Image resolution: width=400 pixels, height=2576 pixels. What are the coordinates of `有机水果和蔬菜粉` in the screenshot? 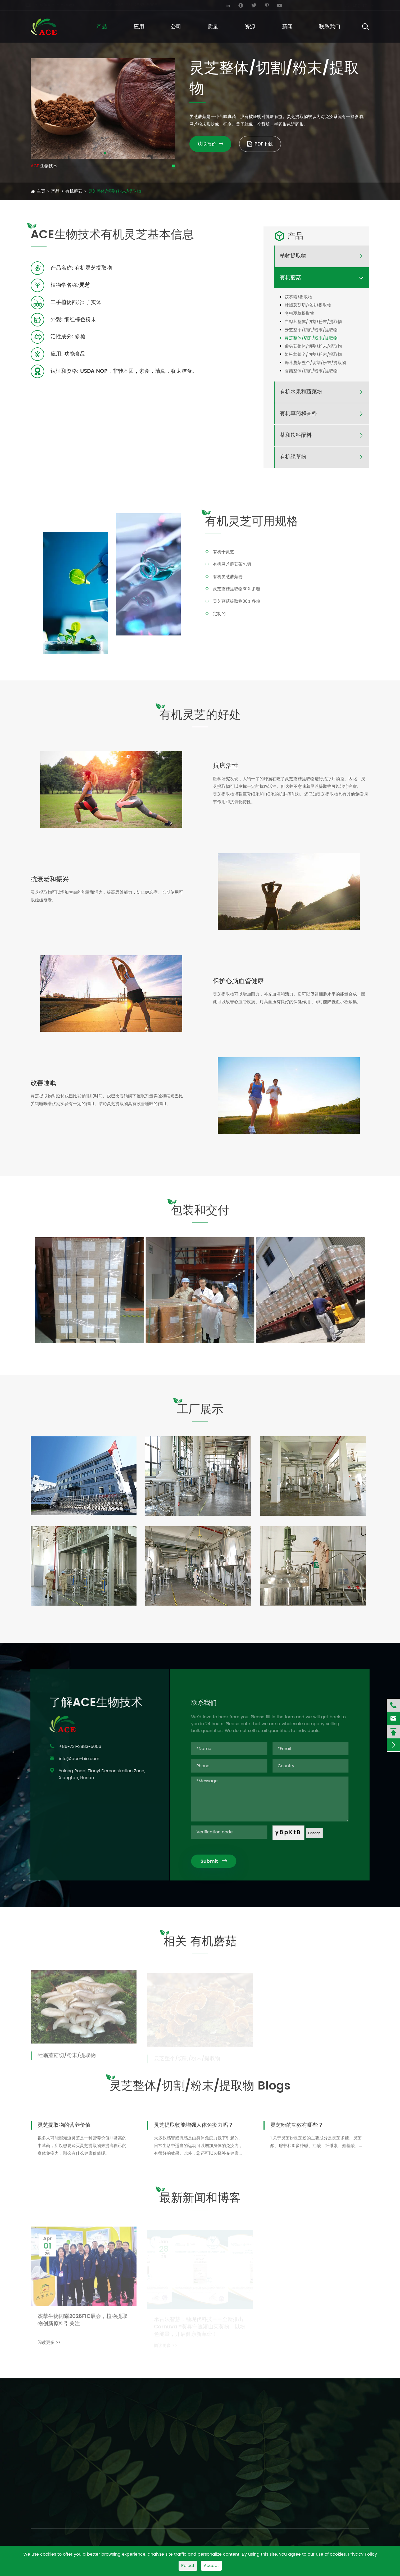 It's located at (301, 392).